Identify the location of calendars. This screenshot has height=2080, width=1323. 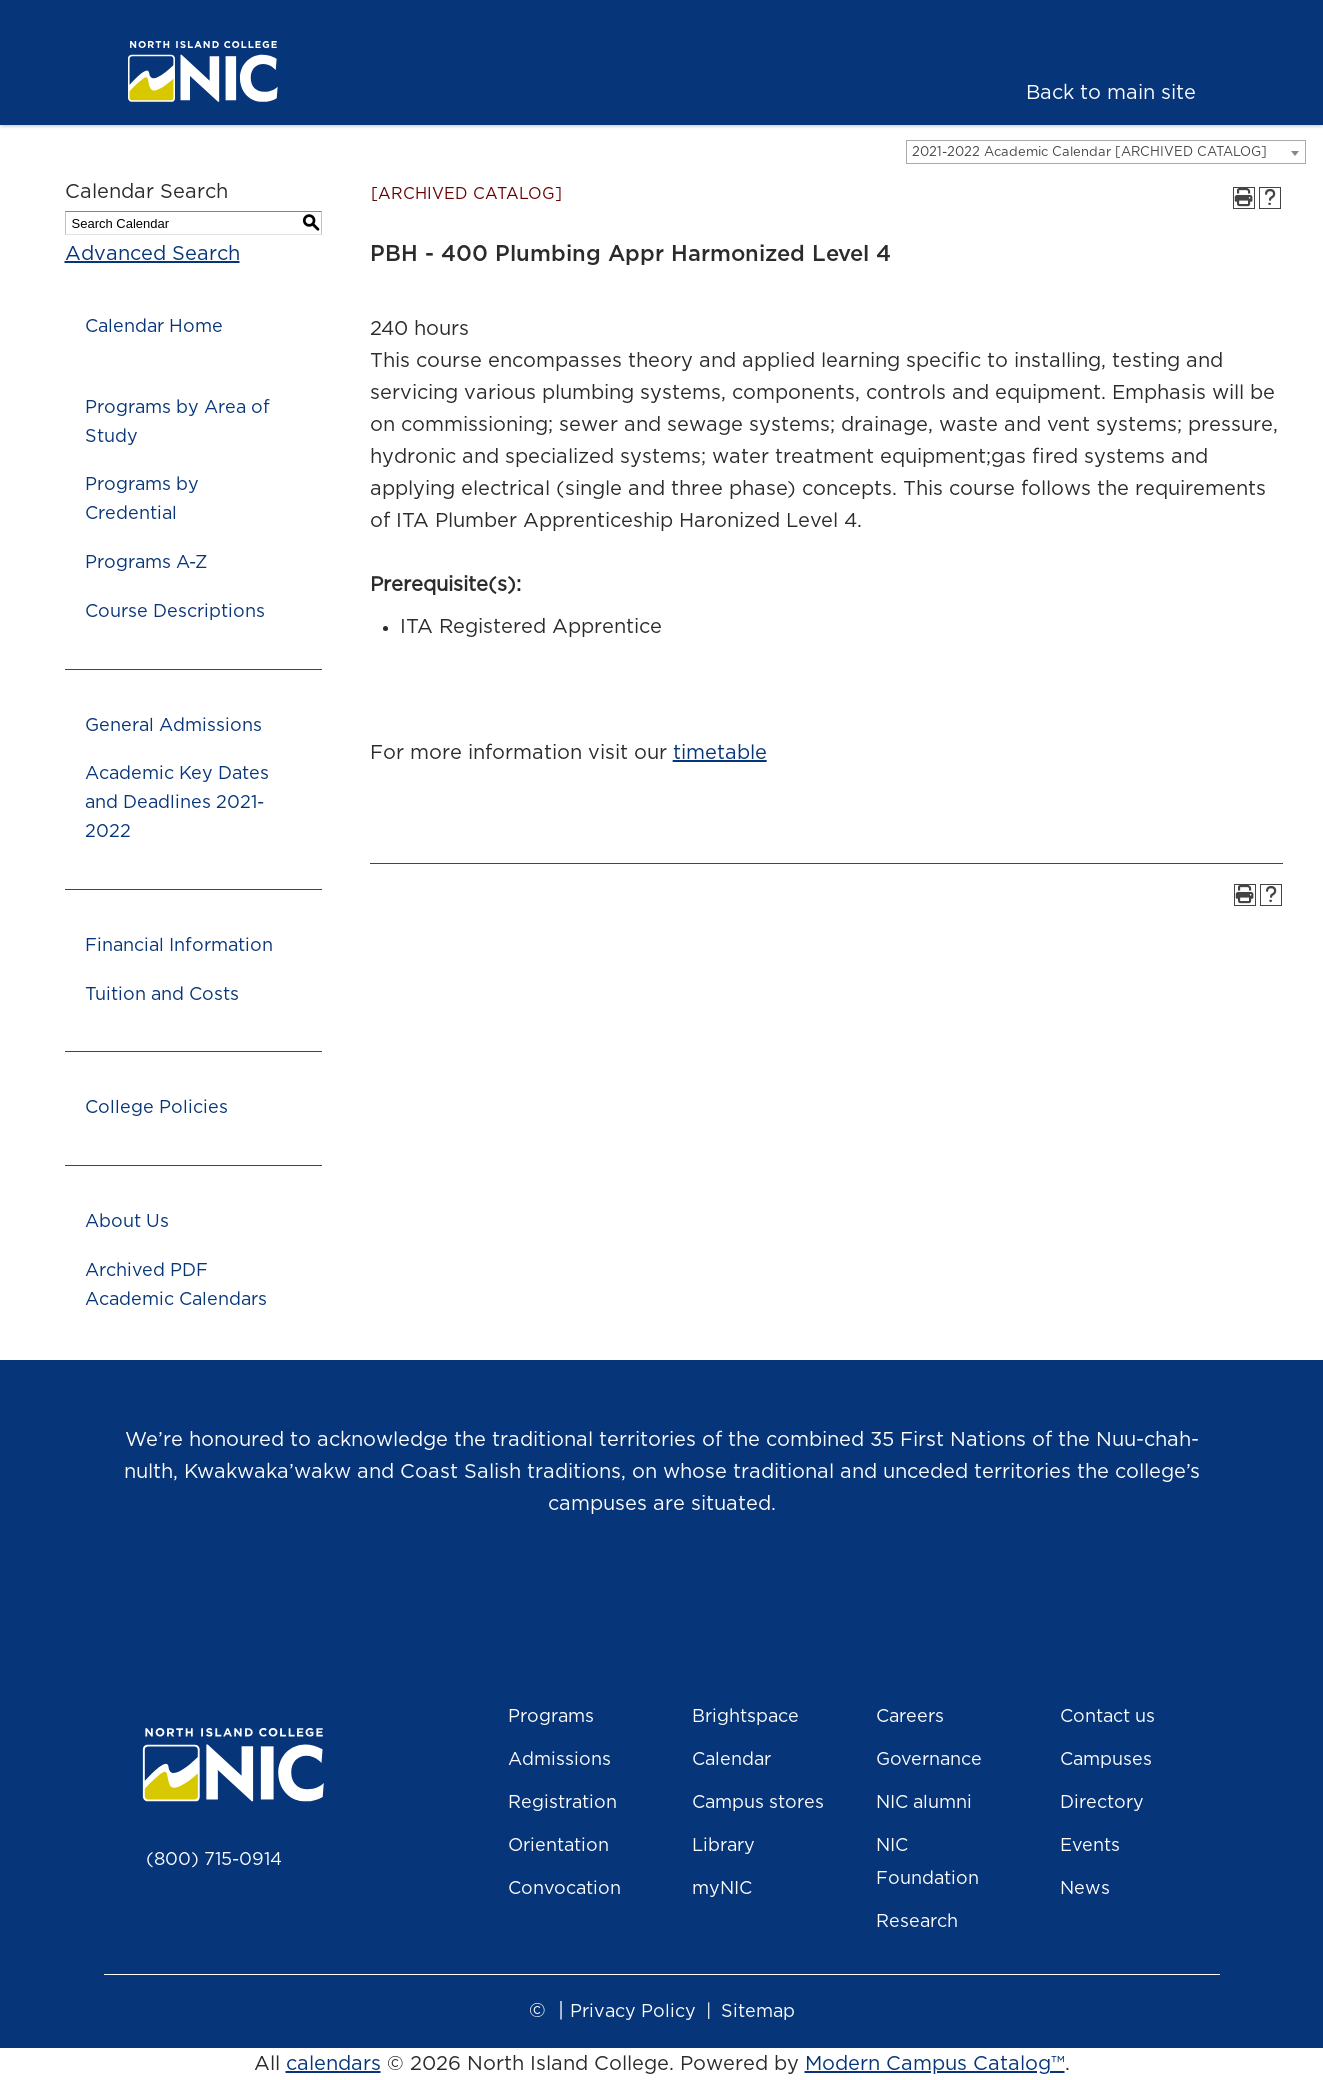
(333, 2064).